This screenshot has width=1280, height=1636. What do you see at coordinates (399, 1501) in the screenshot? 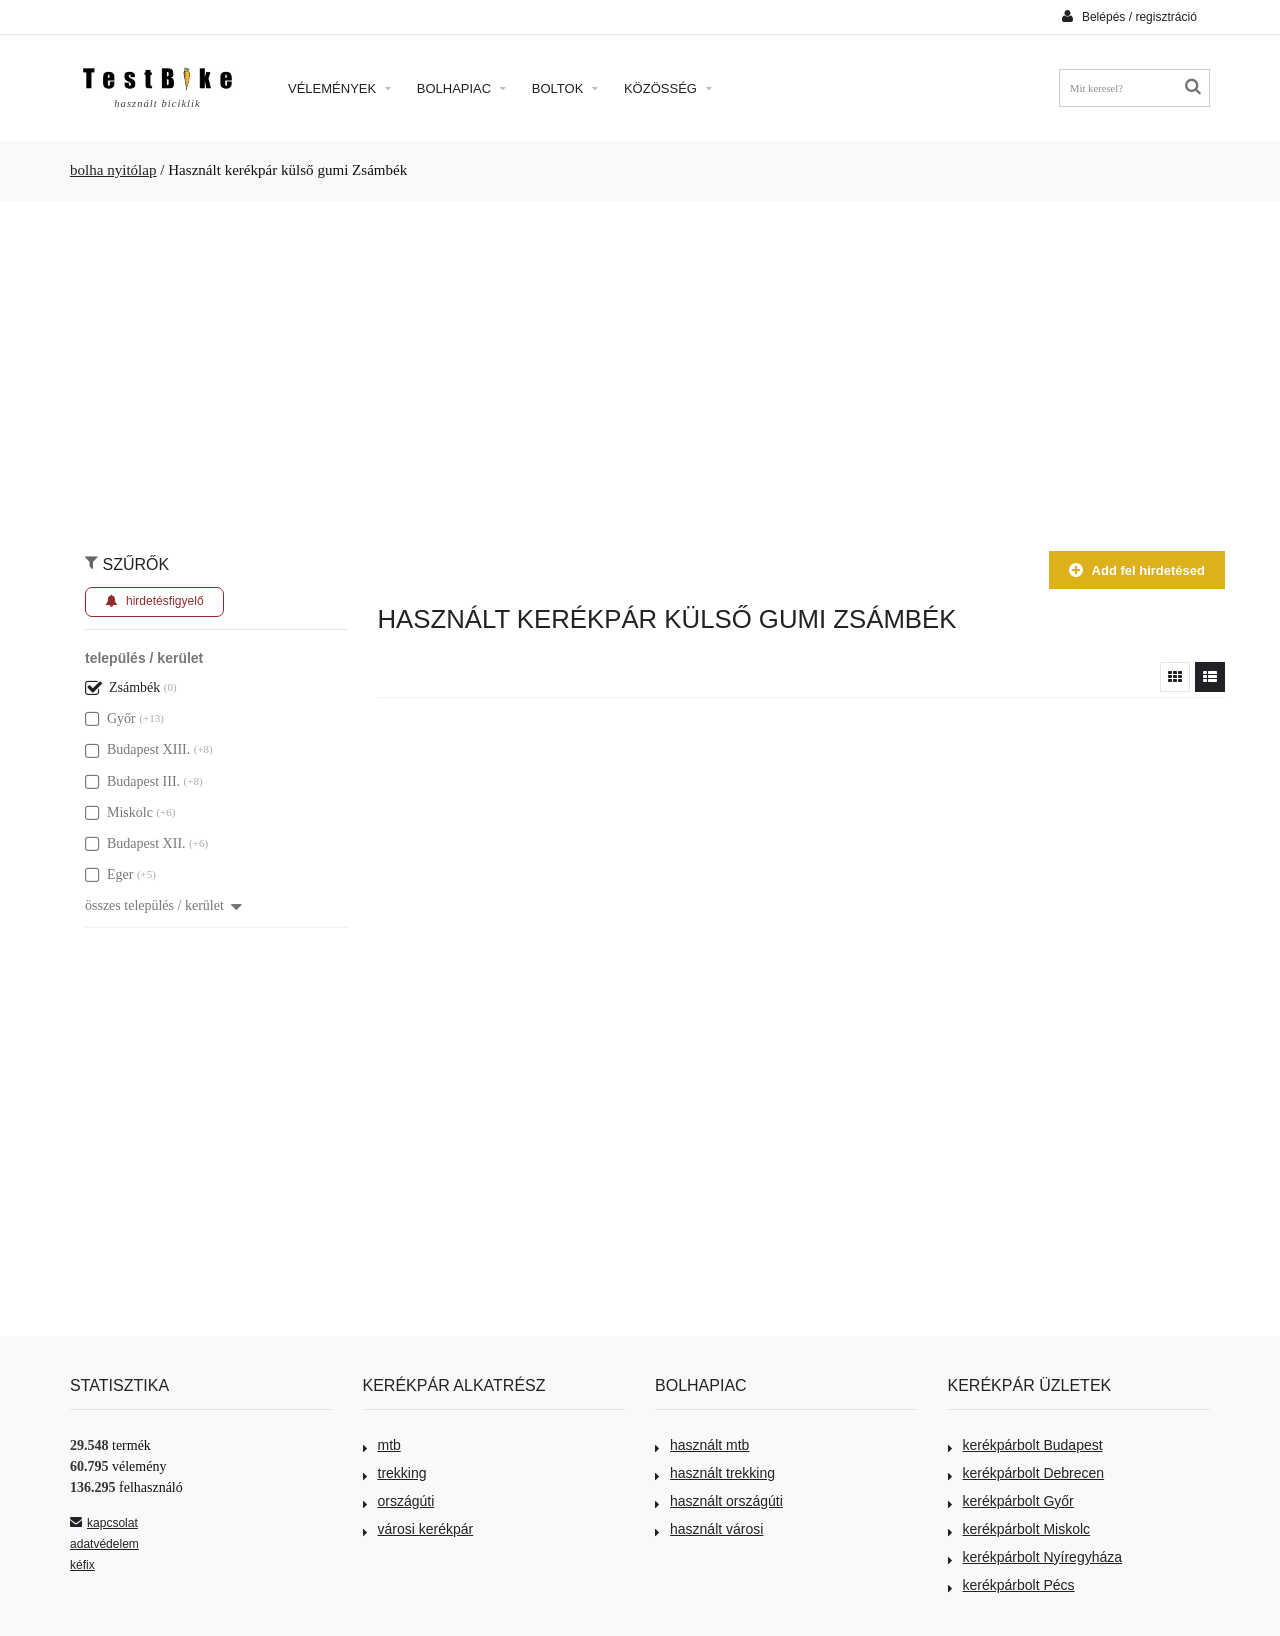
I see `országúti` at bounding box center [399, 1501].